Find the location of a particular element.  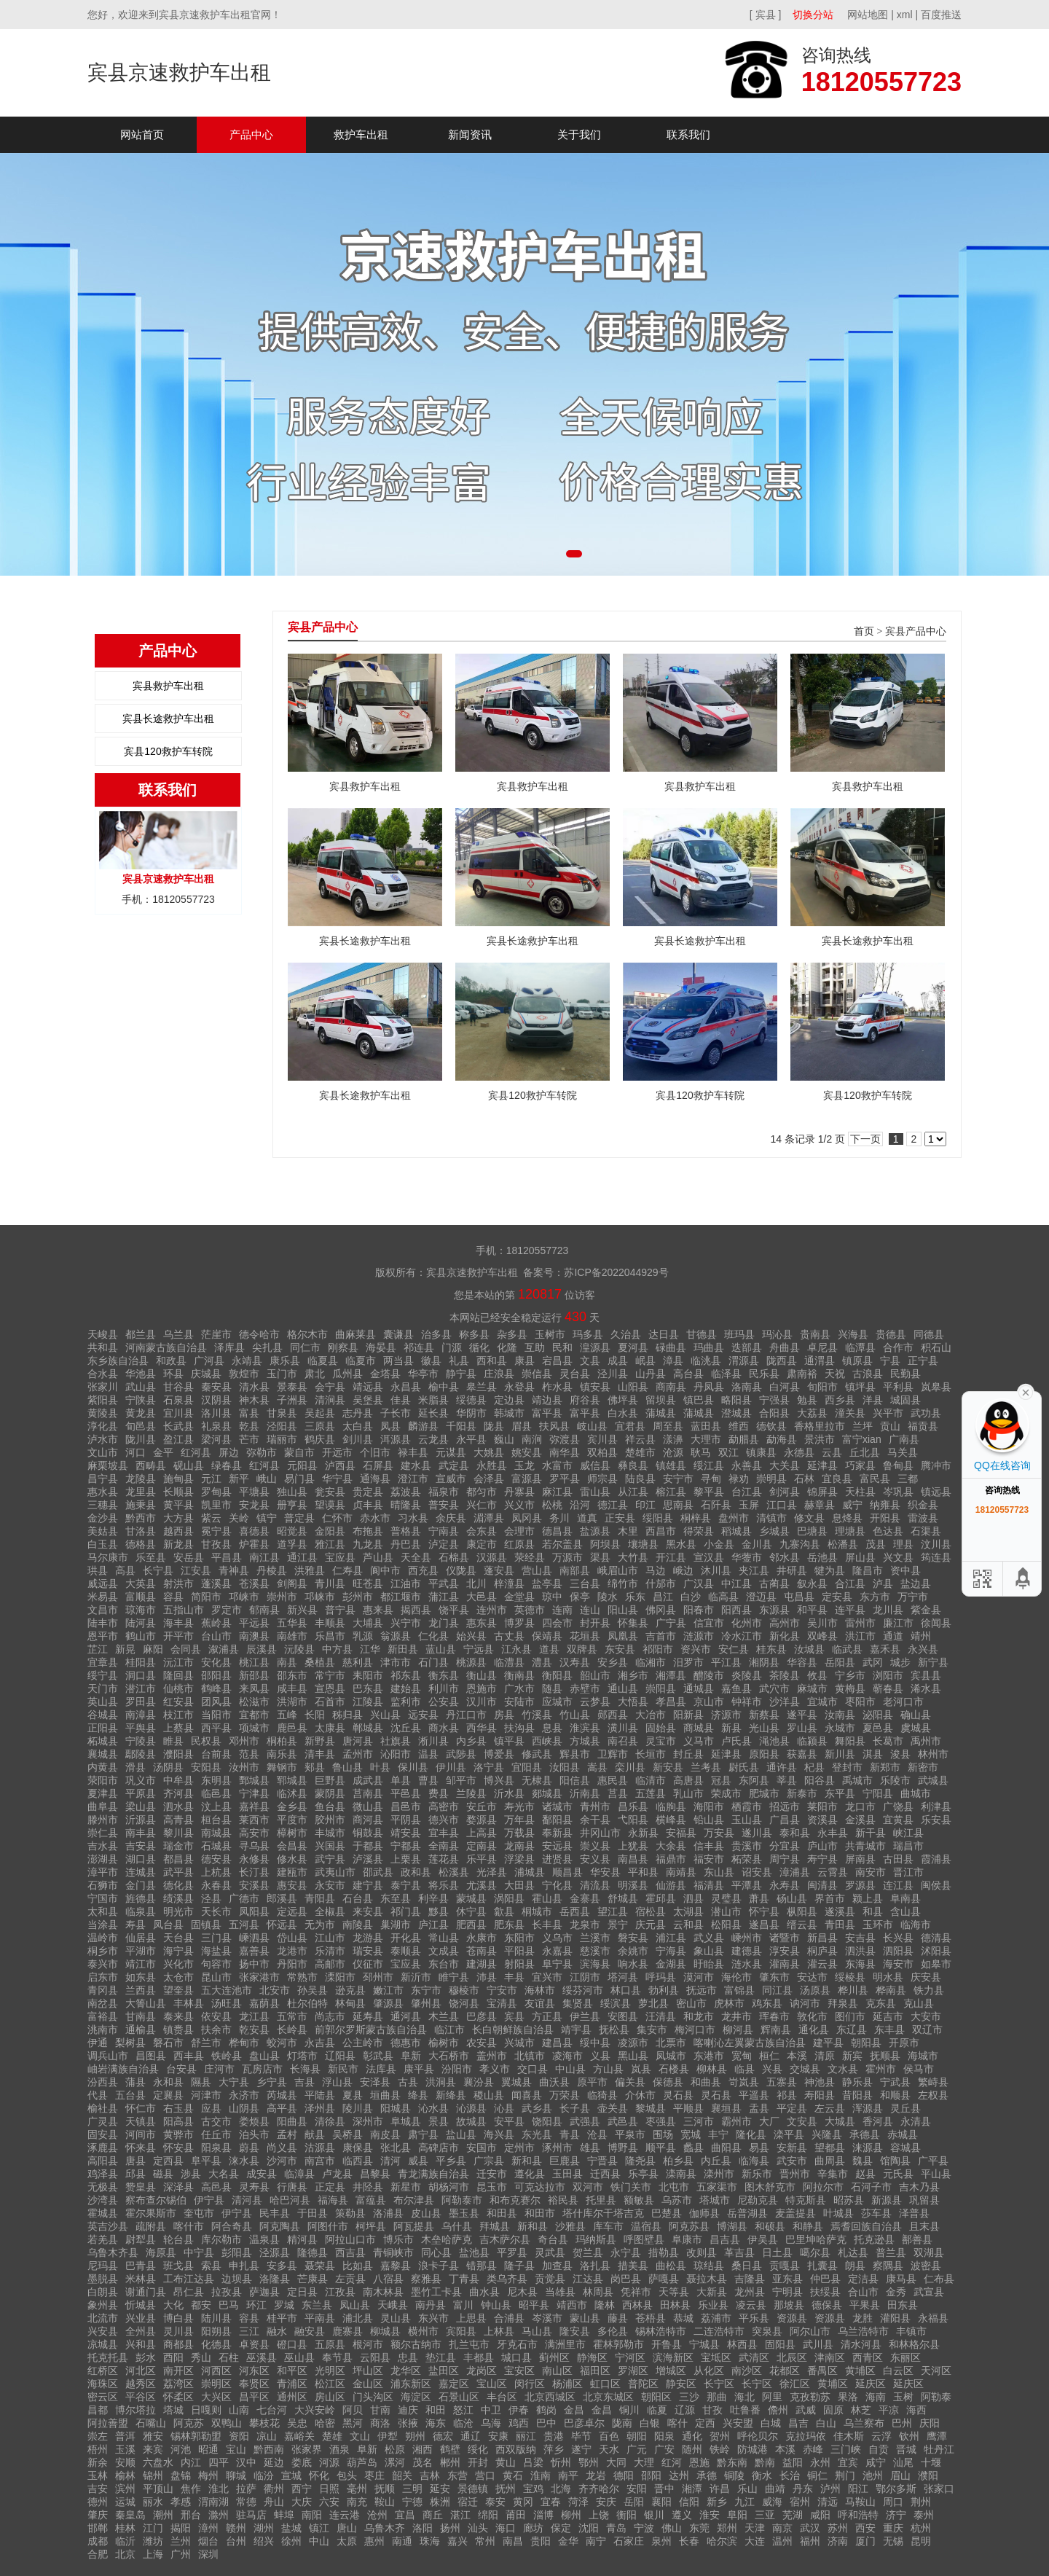

固安县 is located at coordinates (102, 2134).